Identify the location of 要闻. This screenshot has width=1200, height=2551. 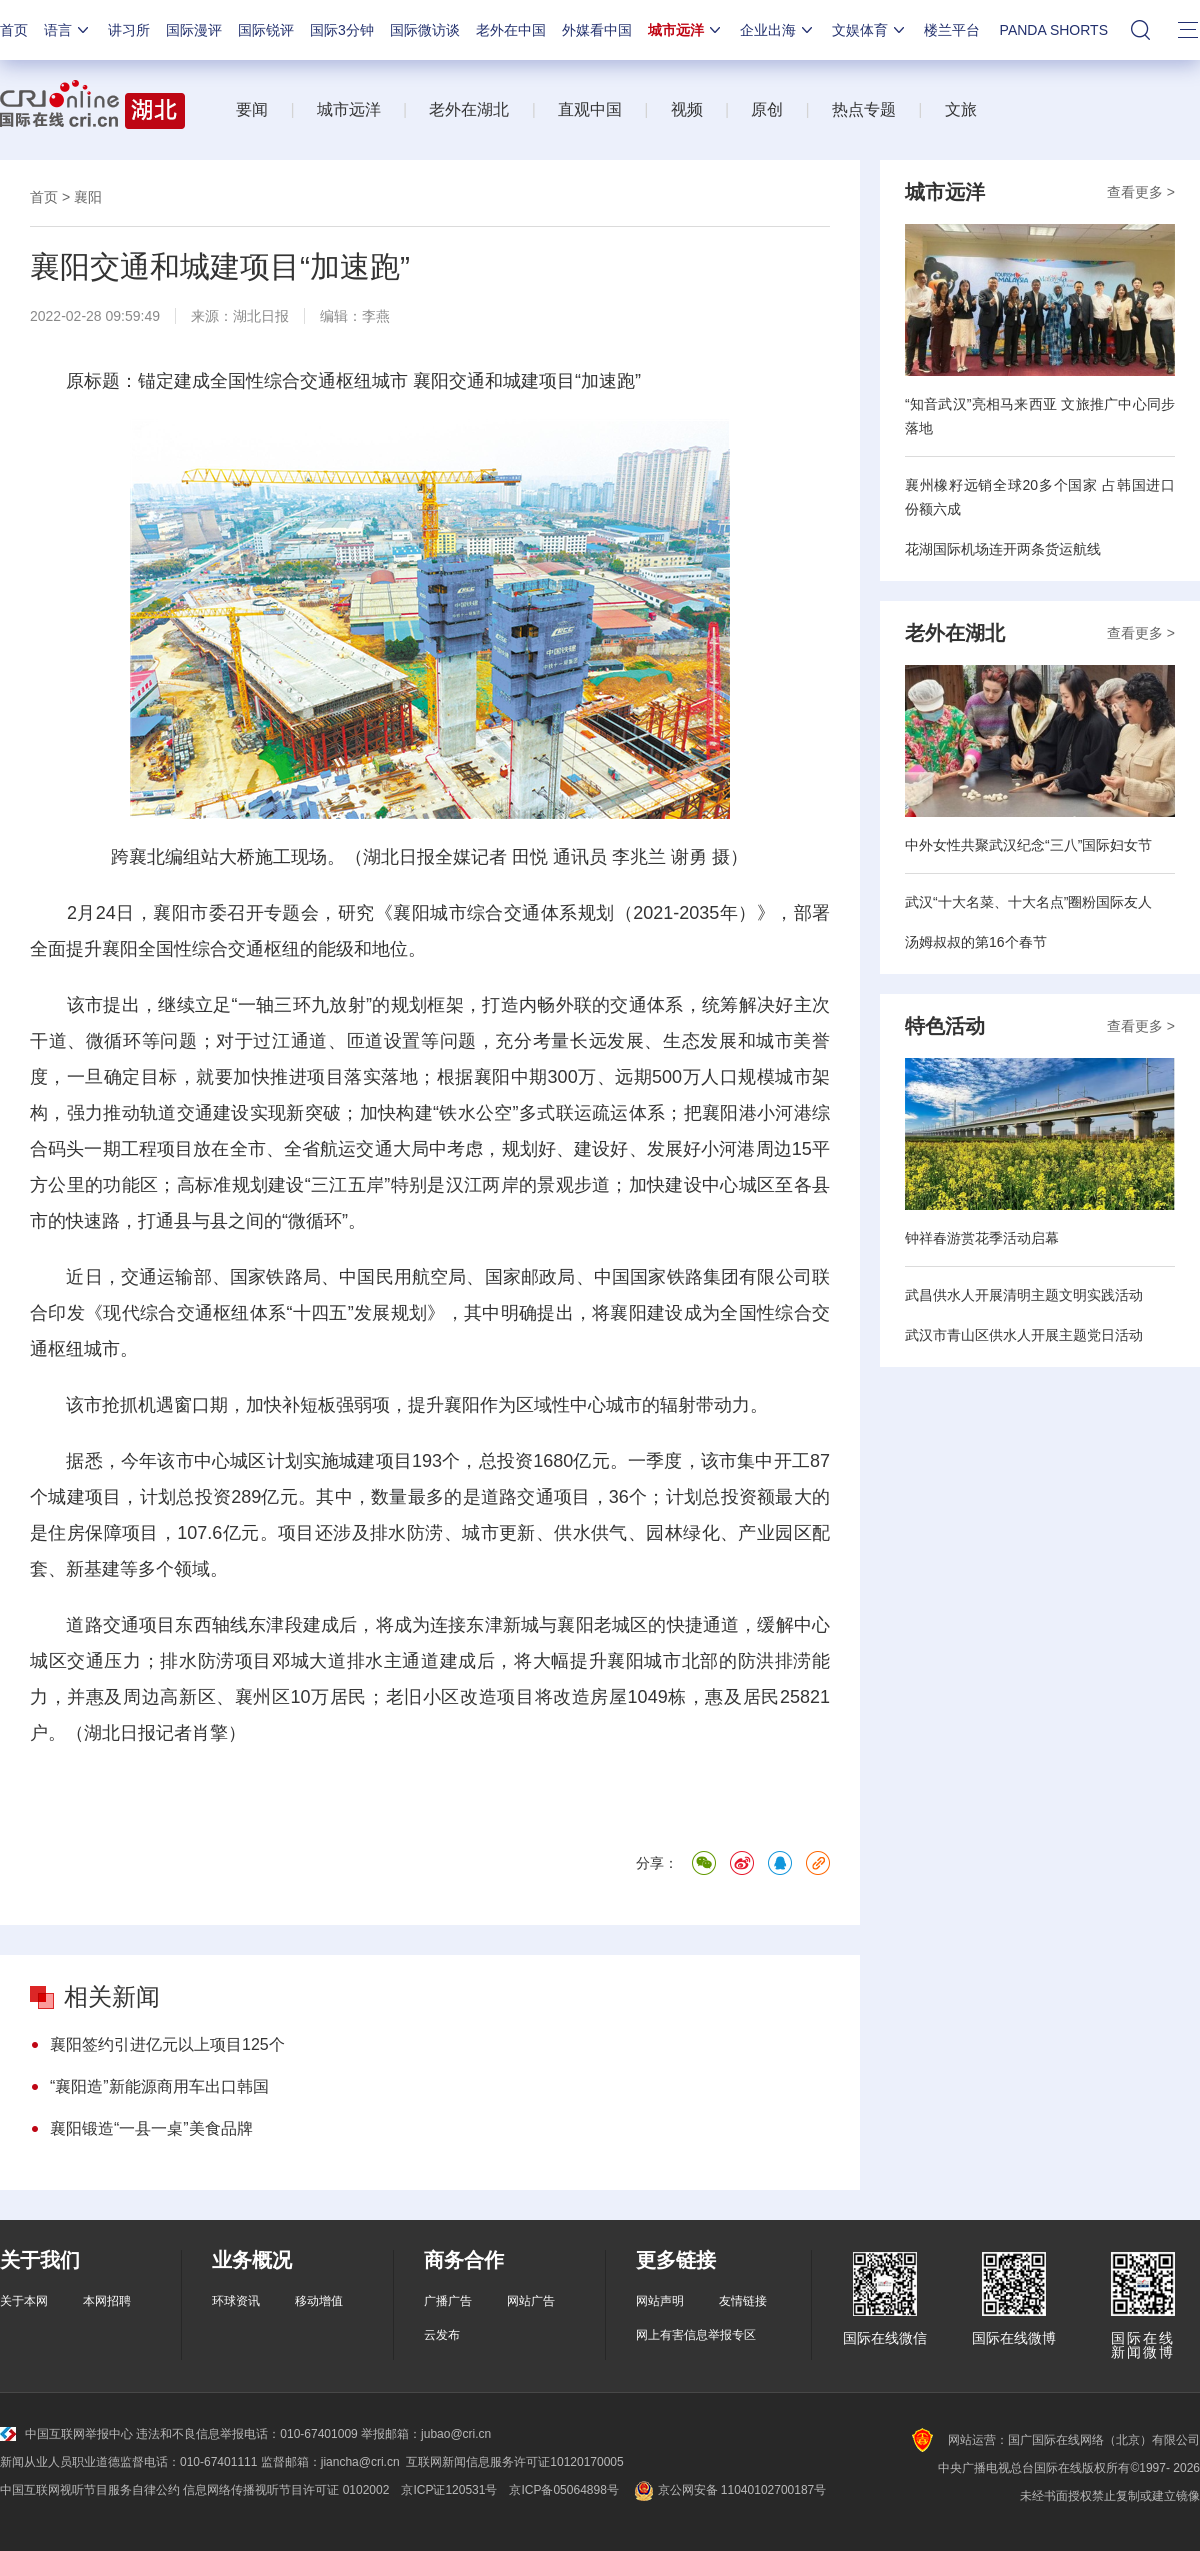
(252, 109).